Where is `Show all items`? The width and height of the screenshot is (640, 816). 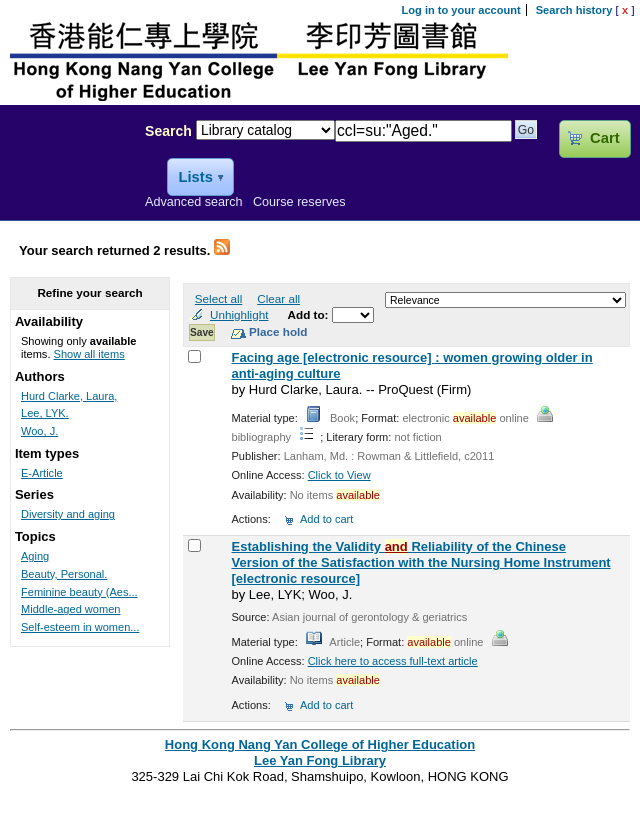 Show all items is located at coordinates (89, 354).